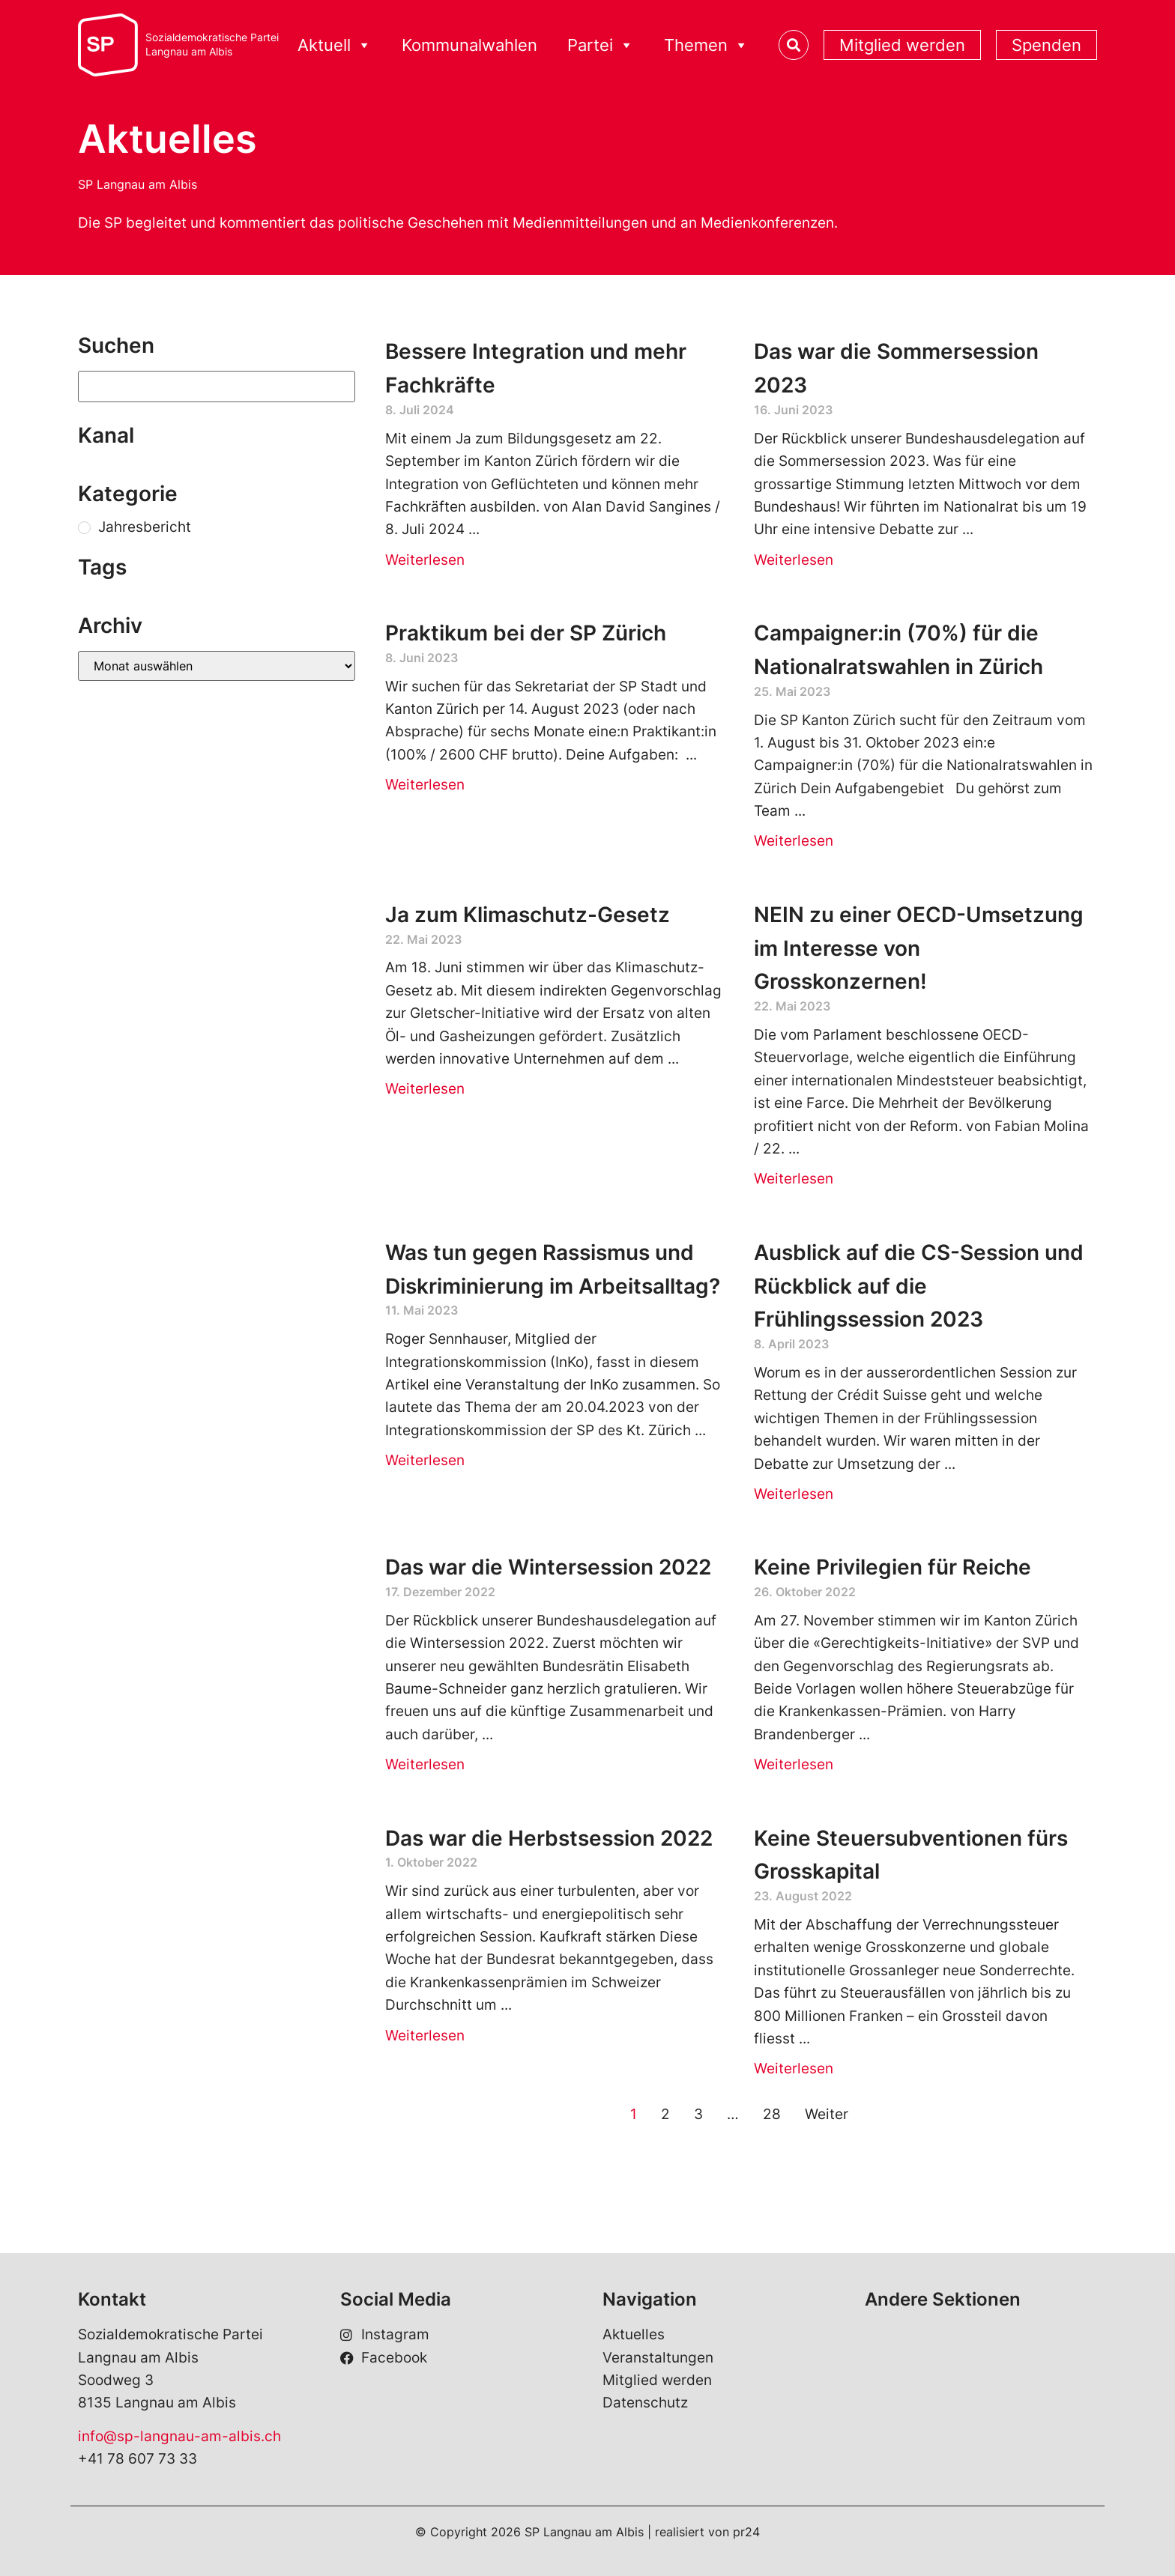  I want to click on Weiterlesen [Read more about Ausblick auf die CS-Session und Rückblick auf die Frühlingssession 2023], so click(793, 1494).